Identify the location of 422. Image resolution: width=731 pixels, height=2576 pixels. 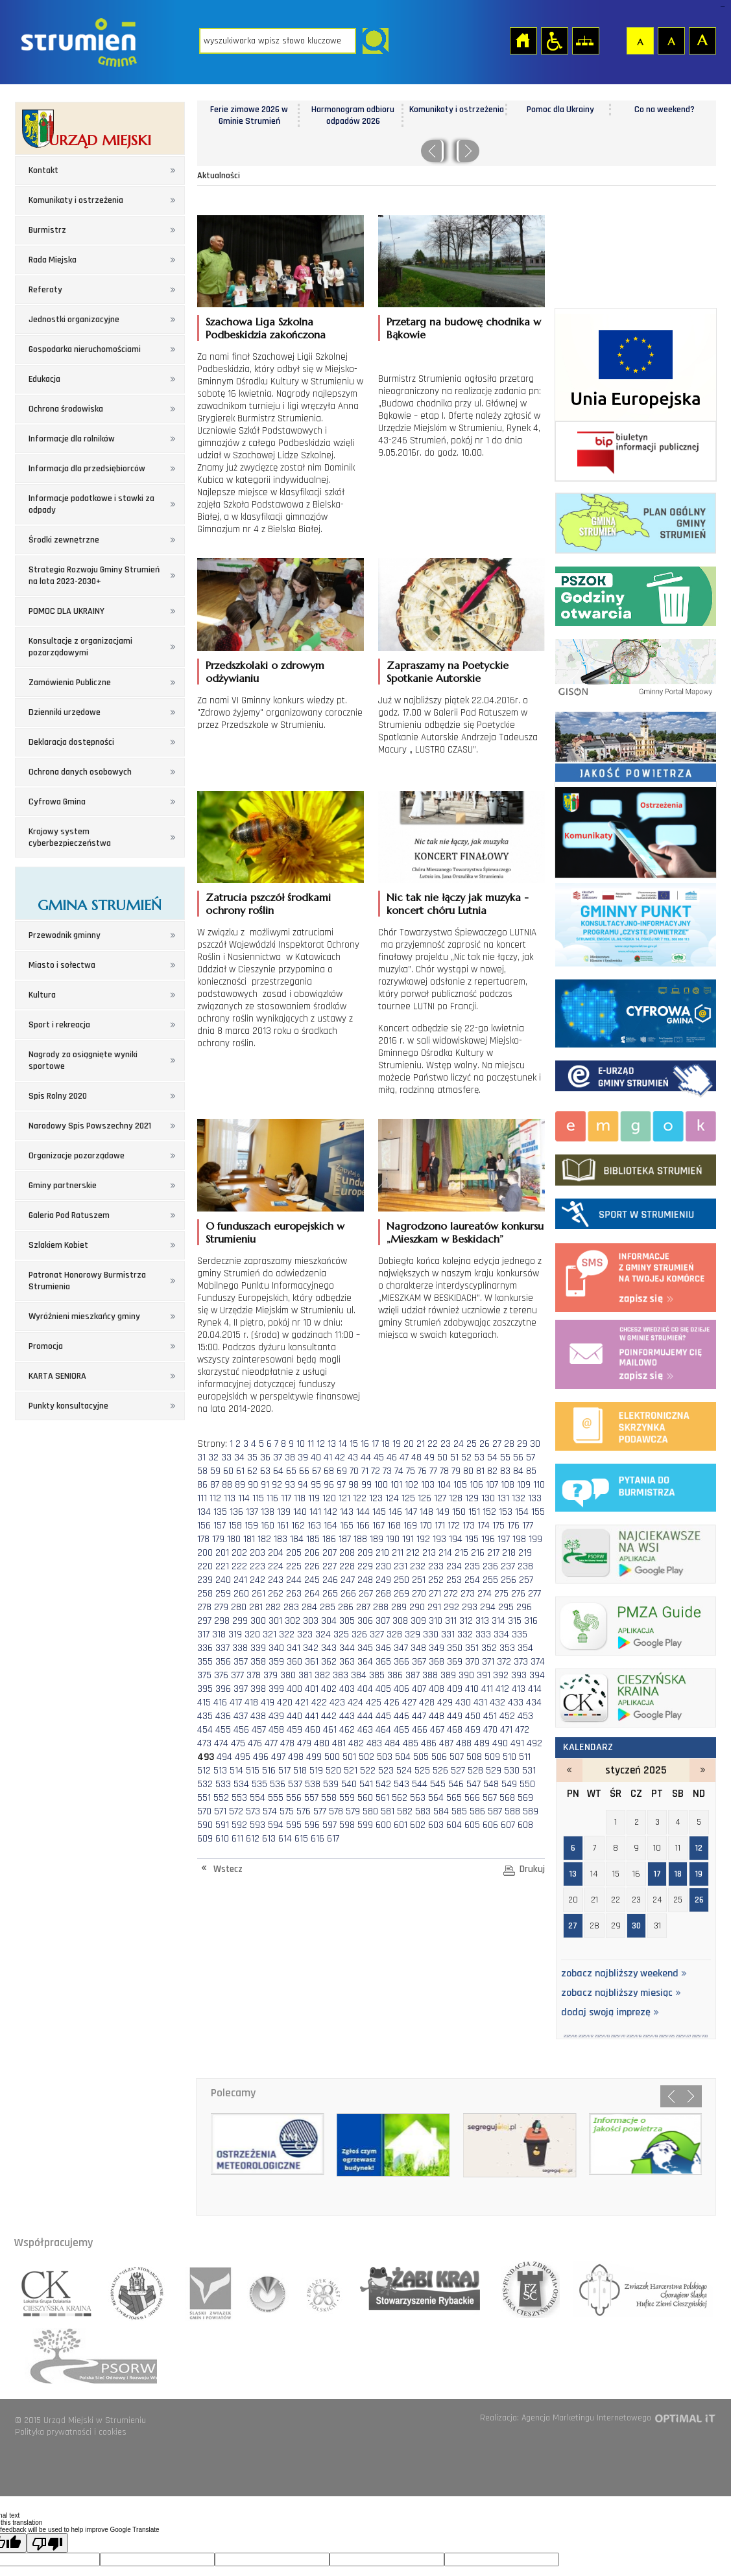
(319, 1702).